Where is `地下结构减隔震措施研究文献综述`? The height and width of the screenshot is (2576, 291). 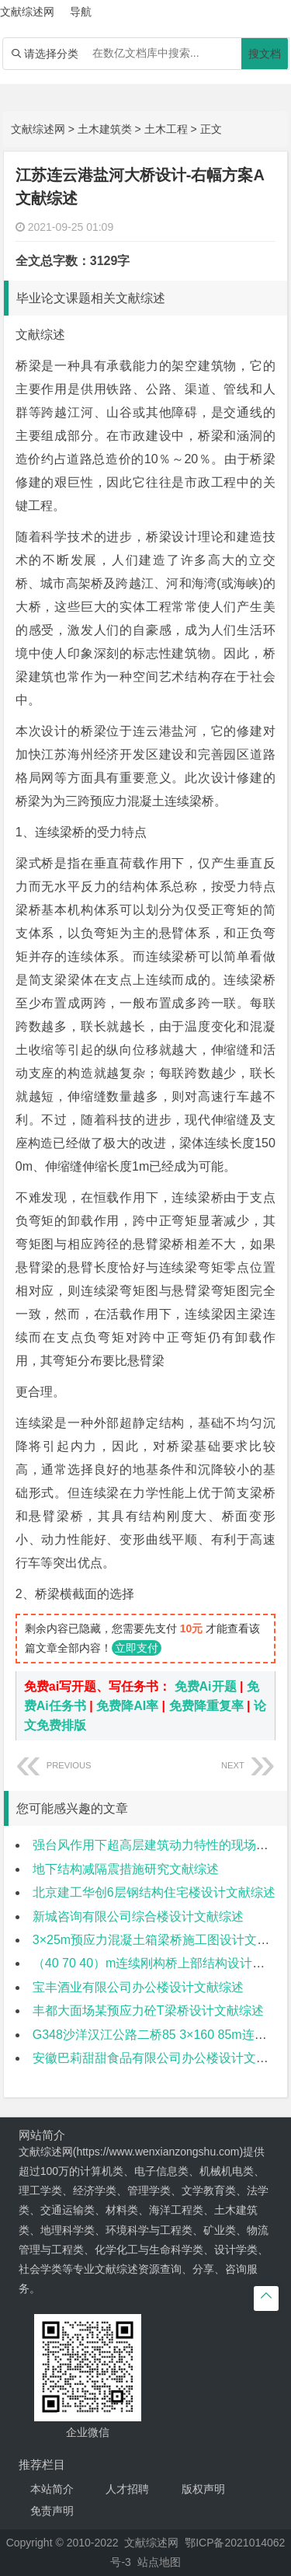
地下结构减隔震措施研究文献综述 is located at coordinates (126, 1869).